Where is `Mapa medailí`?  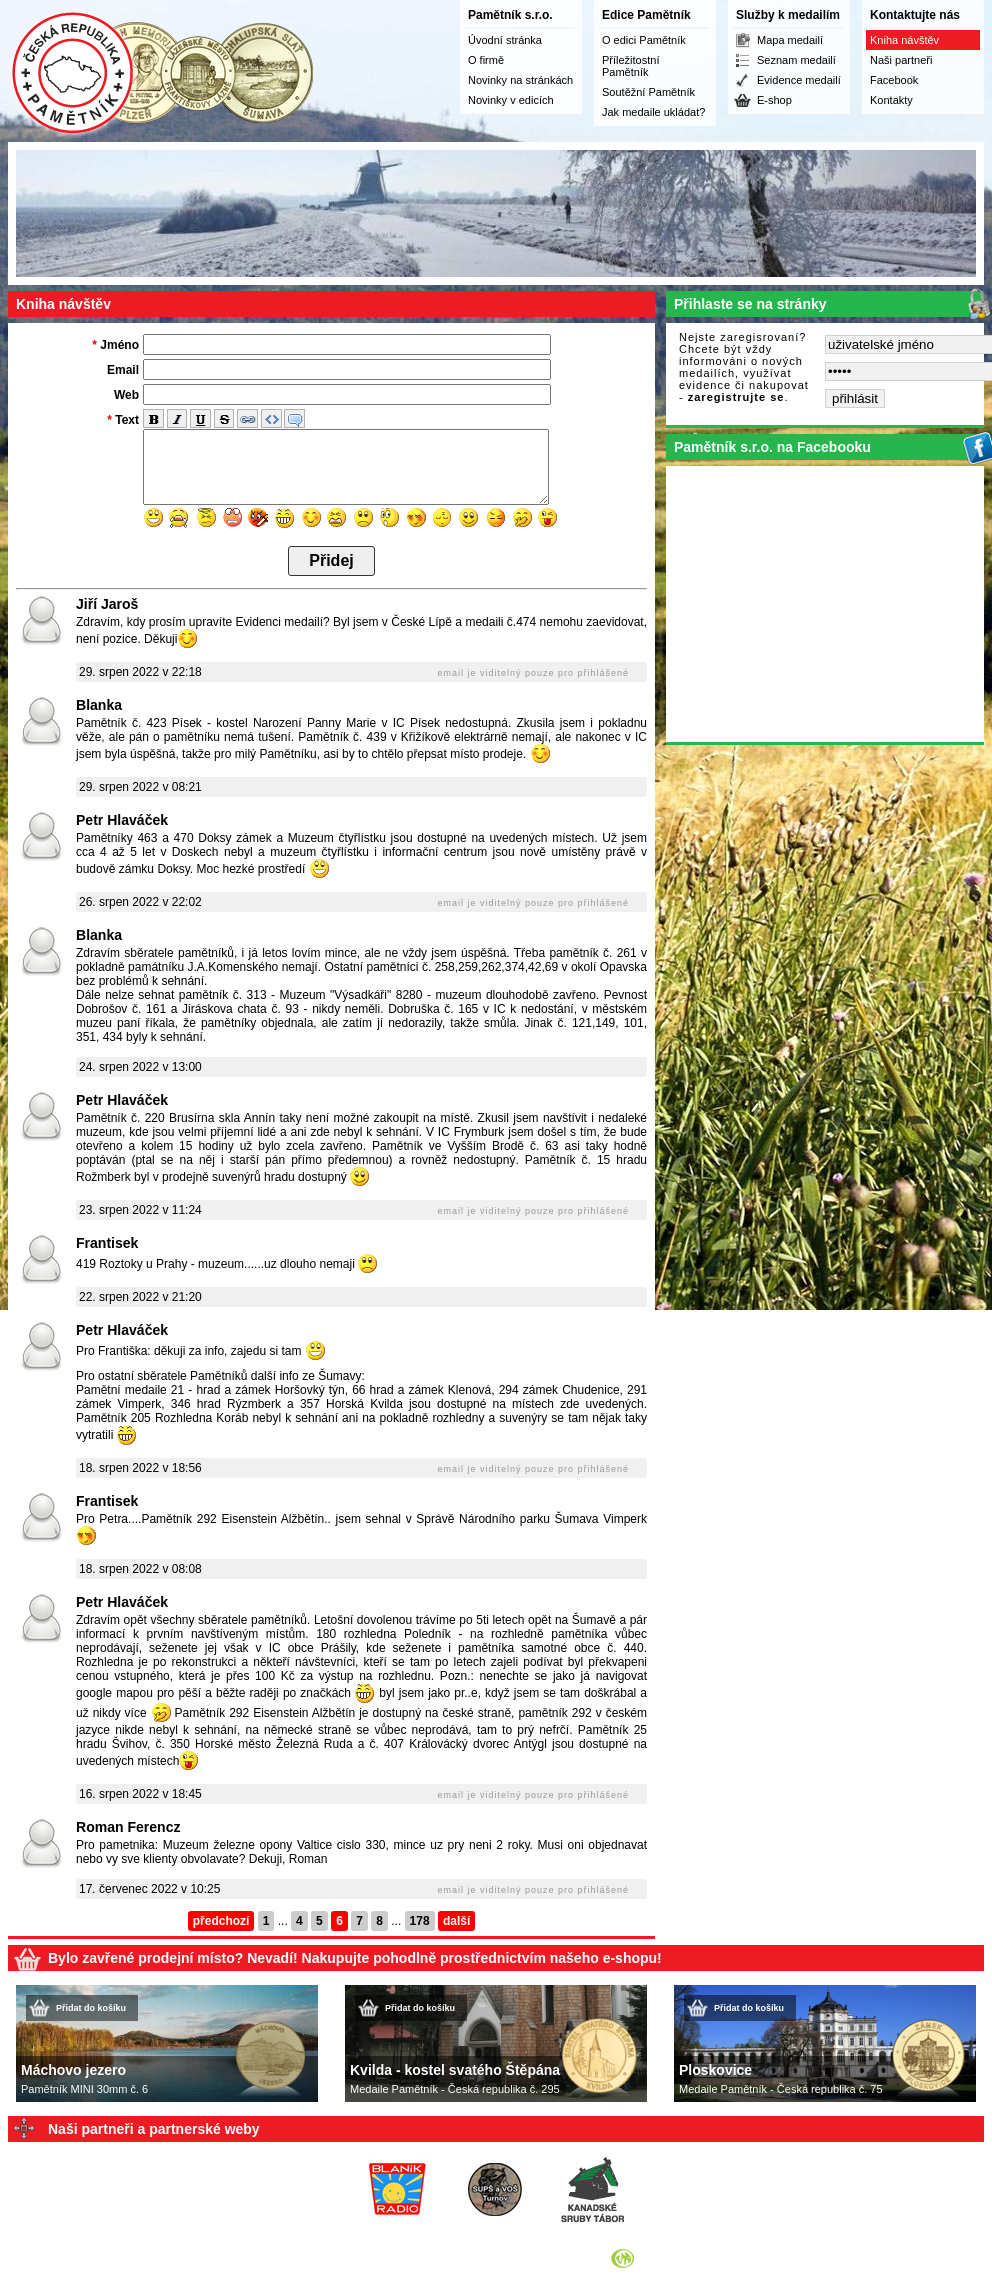 Mapa medailí is located at coordinates (790, 40).